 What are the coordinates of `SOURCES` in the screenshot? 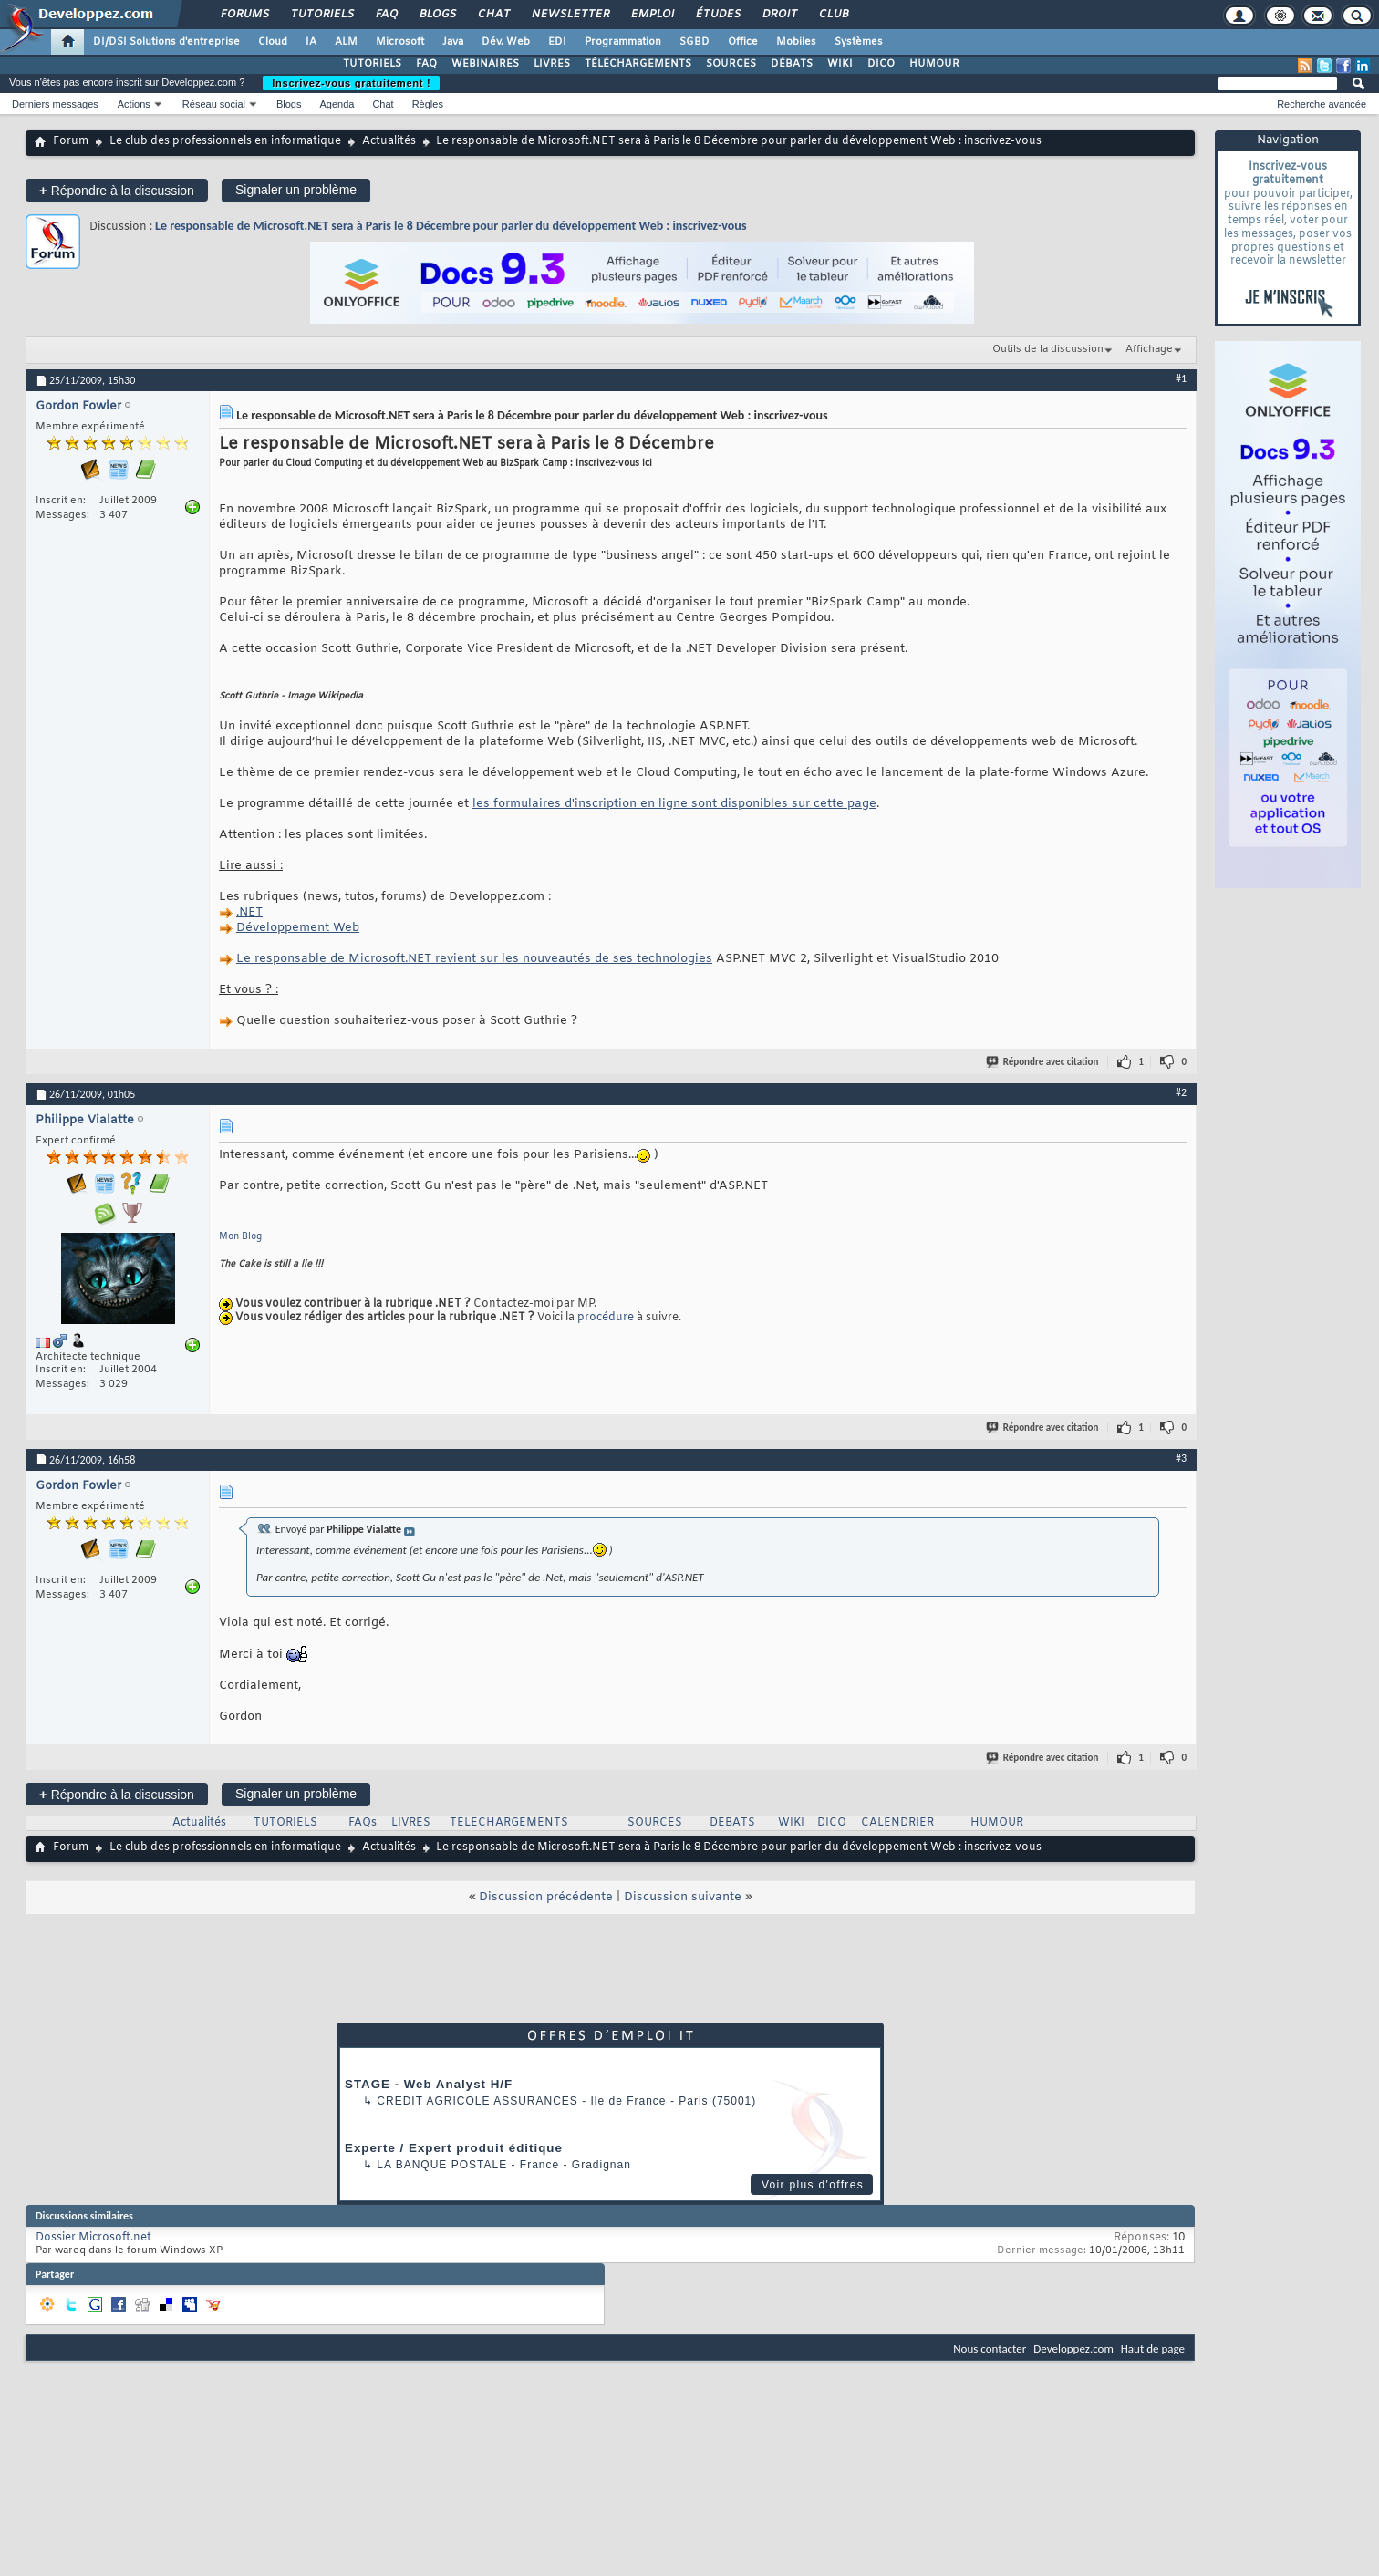 It's located at (731, 63).